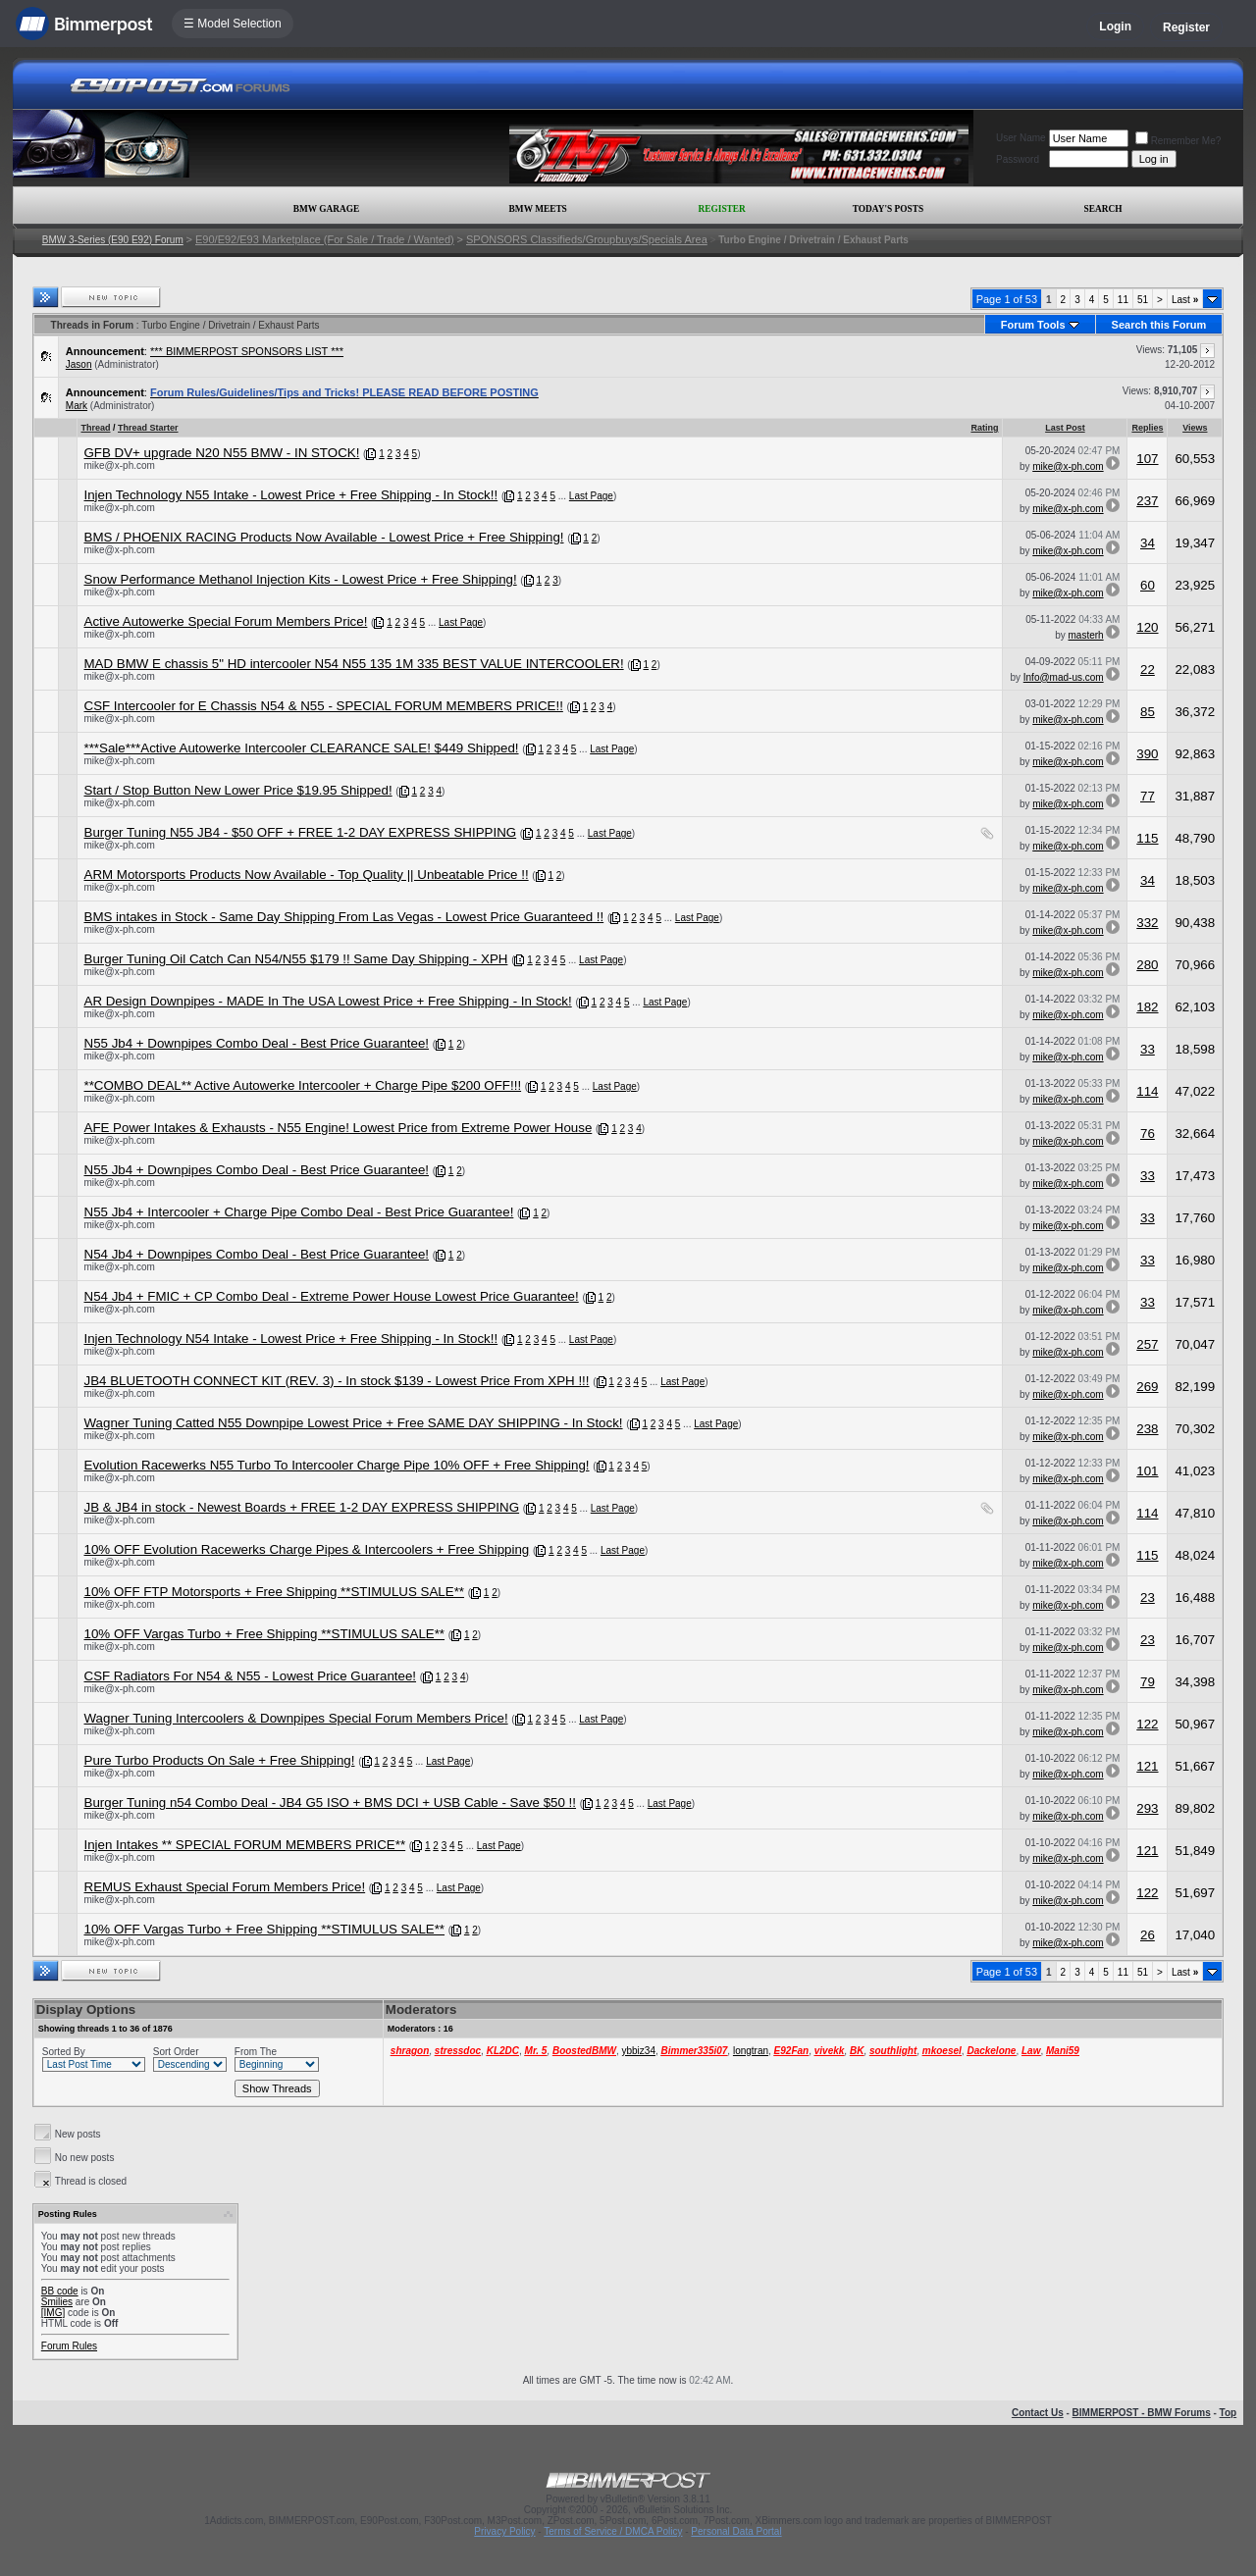 The height and width of the screenshot is (2576, 1256). I want to click on Smilies, so click(57, 2301).